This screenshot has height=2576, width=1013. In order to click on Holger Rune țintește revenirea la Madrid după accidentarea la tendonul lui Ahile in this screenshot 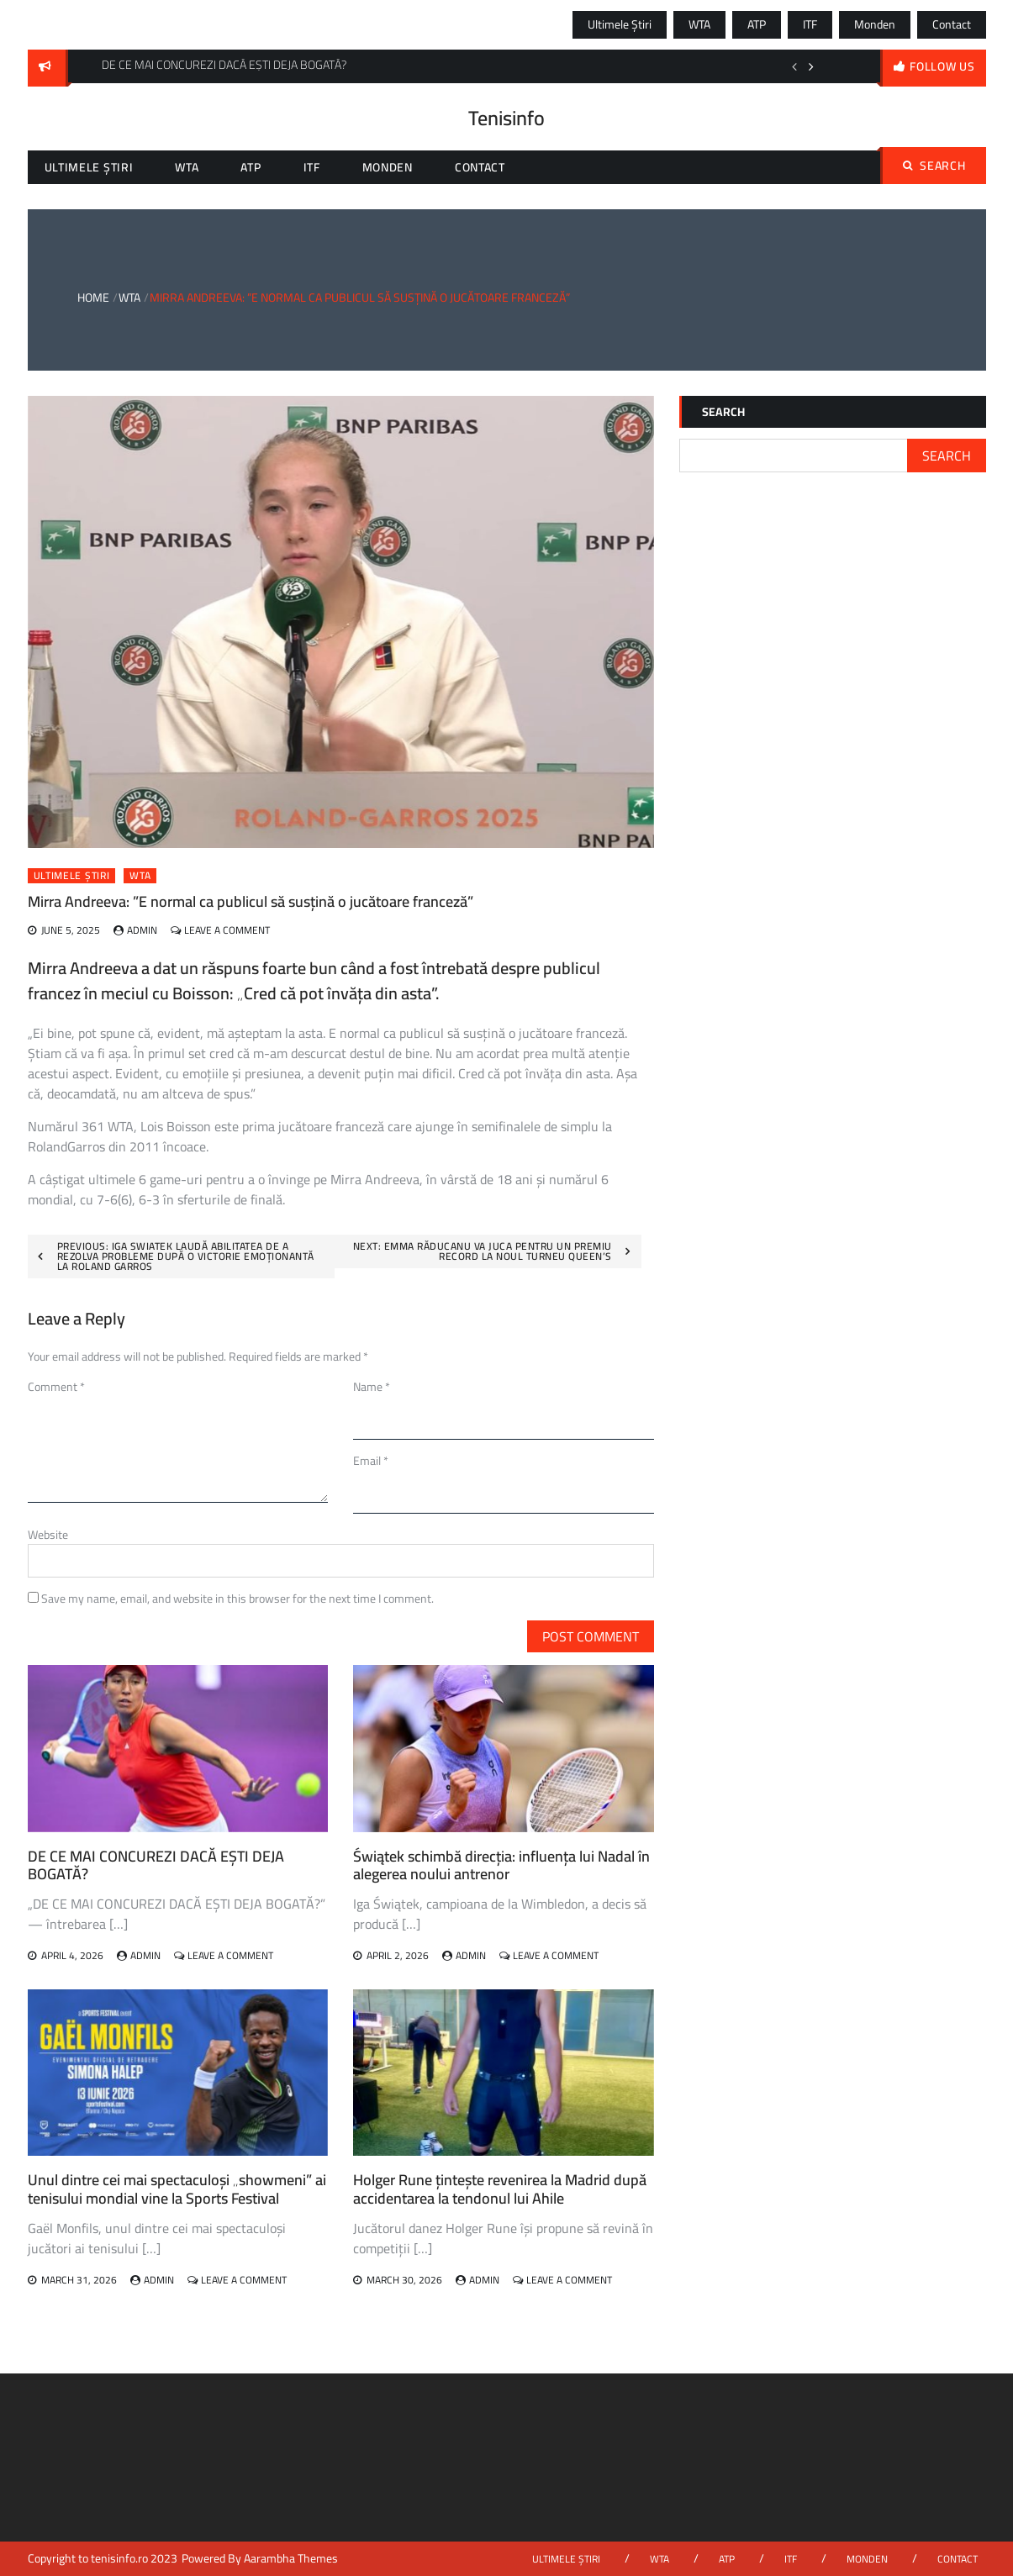, I will do `click(499, 2189)`.